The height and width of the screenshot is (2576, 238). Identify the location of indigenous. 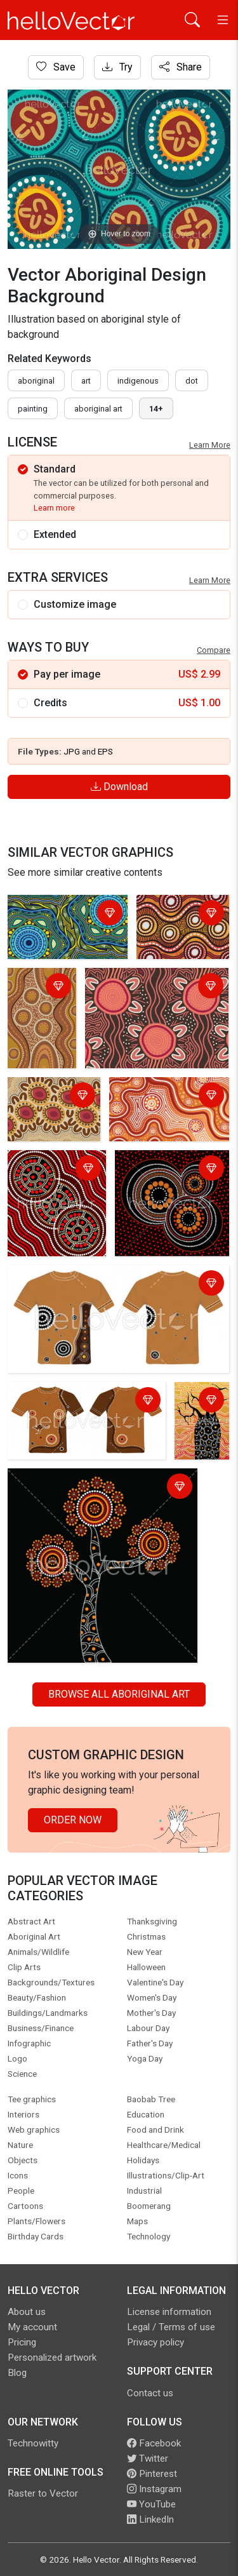
(138, 381).